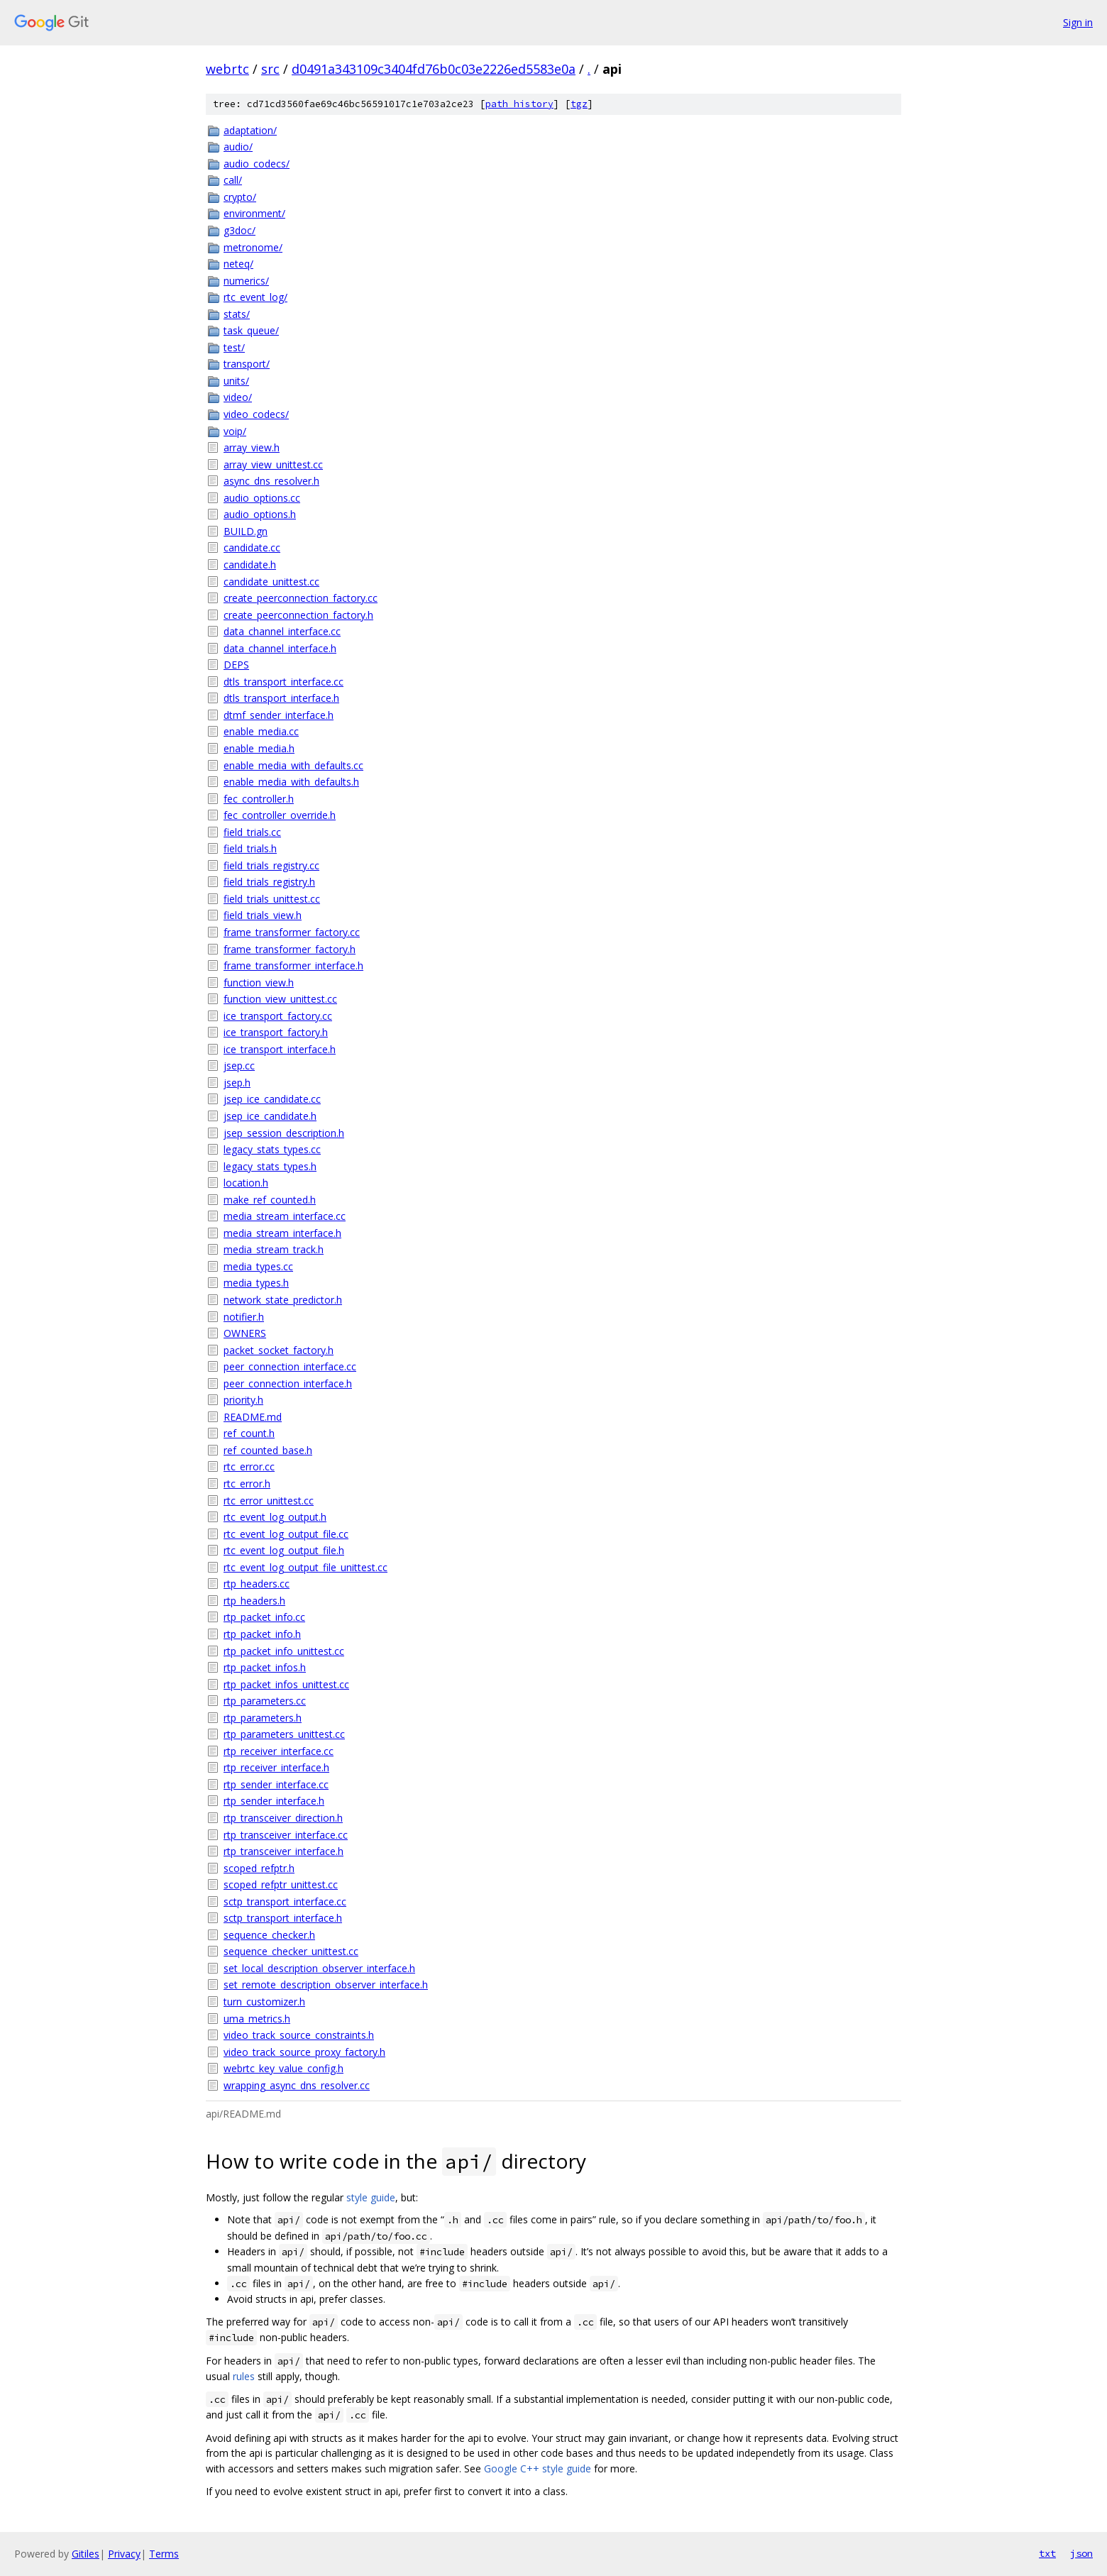  What do you see at coordinates (272, 899) in the screenshot?
I see `field_trials_unittest.cc` at bounding box center [272, 899].